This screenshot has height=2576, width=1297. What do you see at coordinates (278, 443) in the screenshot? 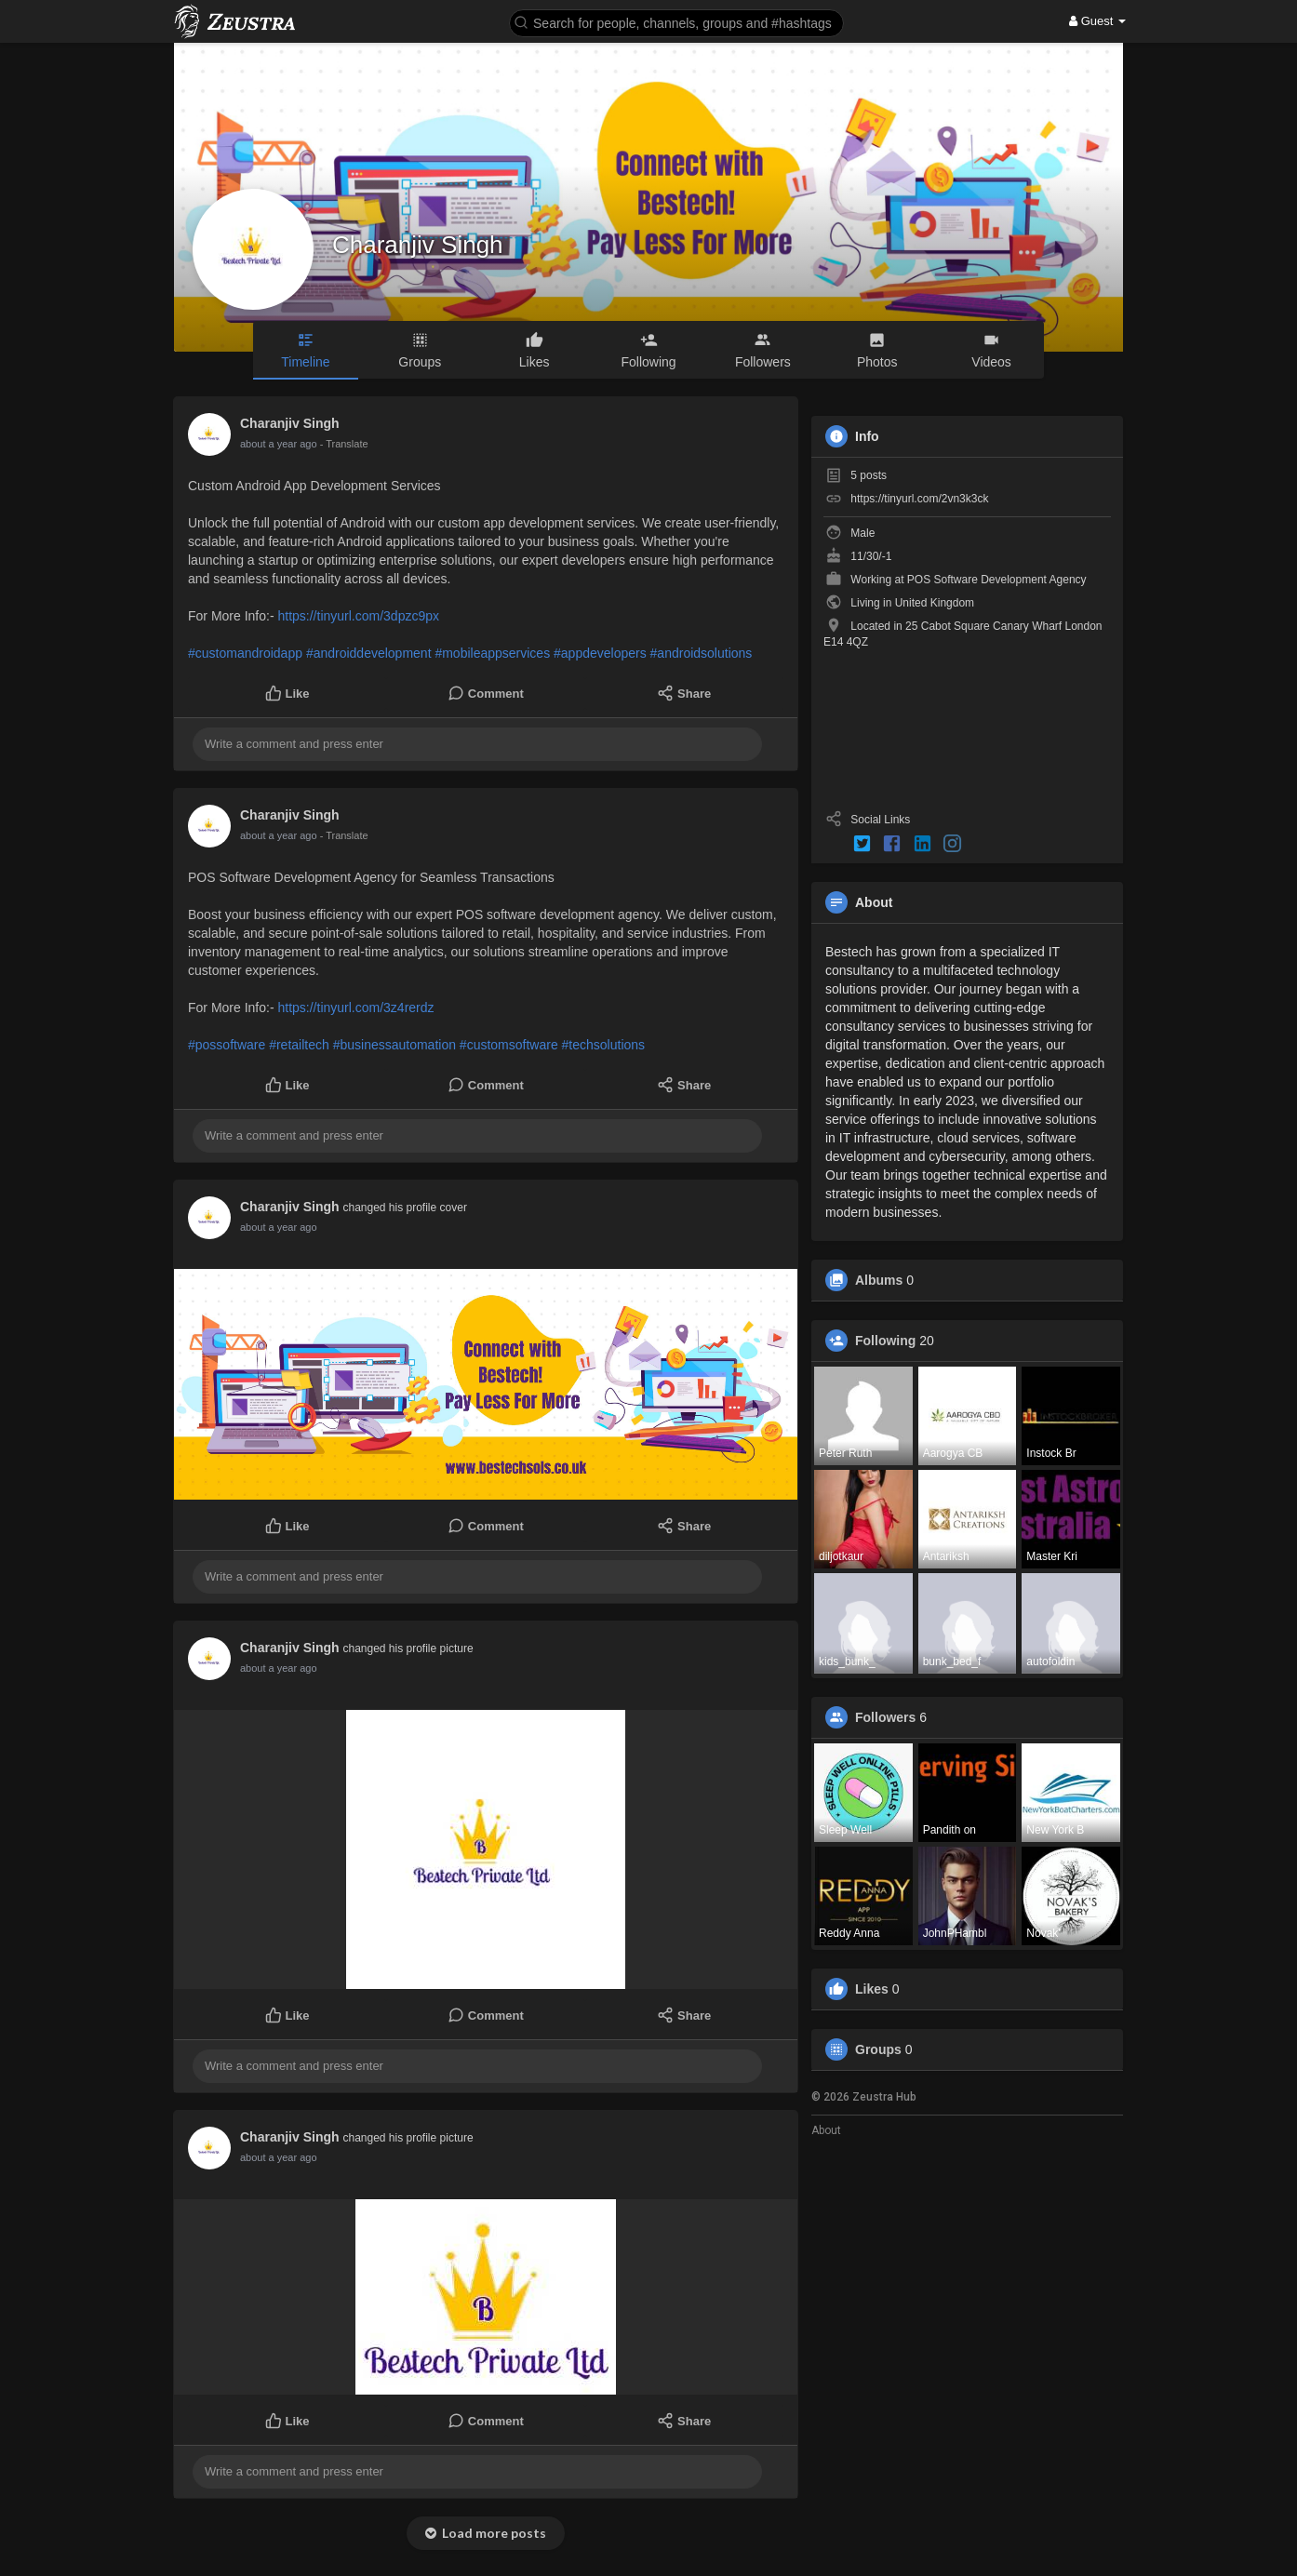
I see `about a year ago` at bounding box center [278, 443].